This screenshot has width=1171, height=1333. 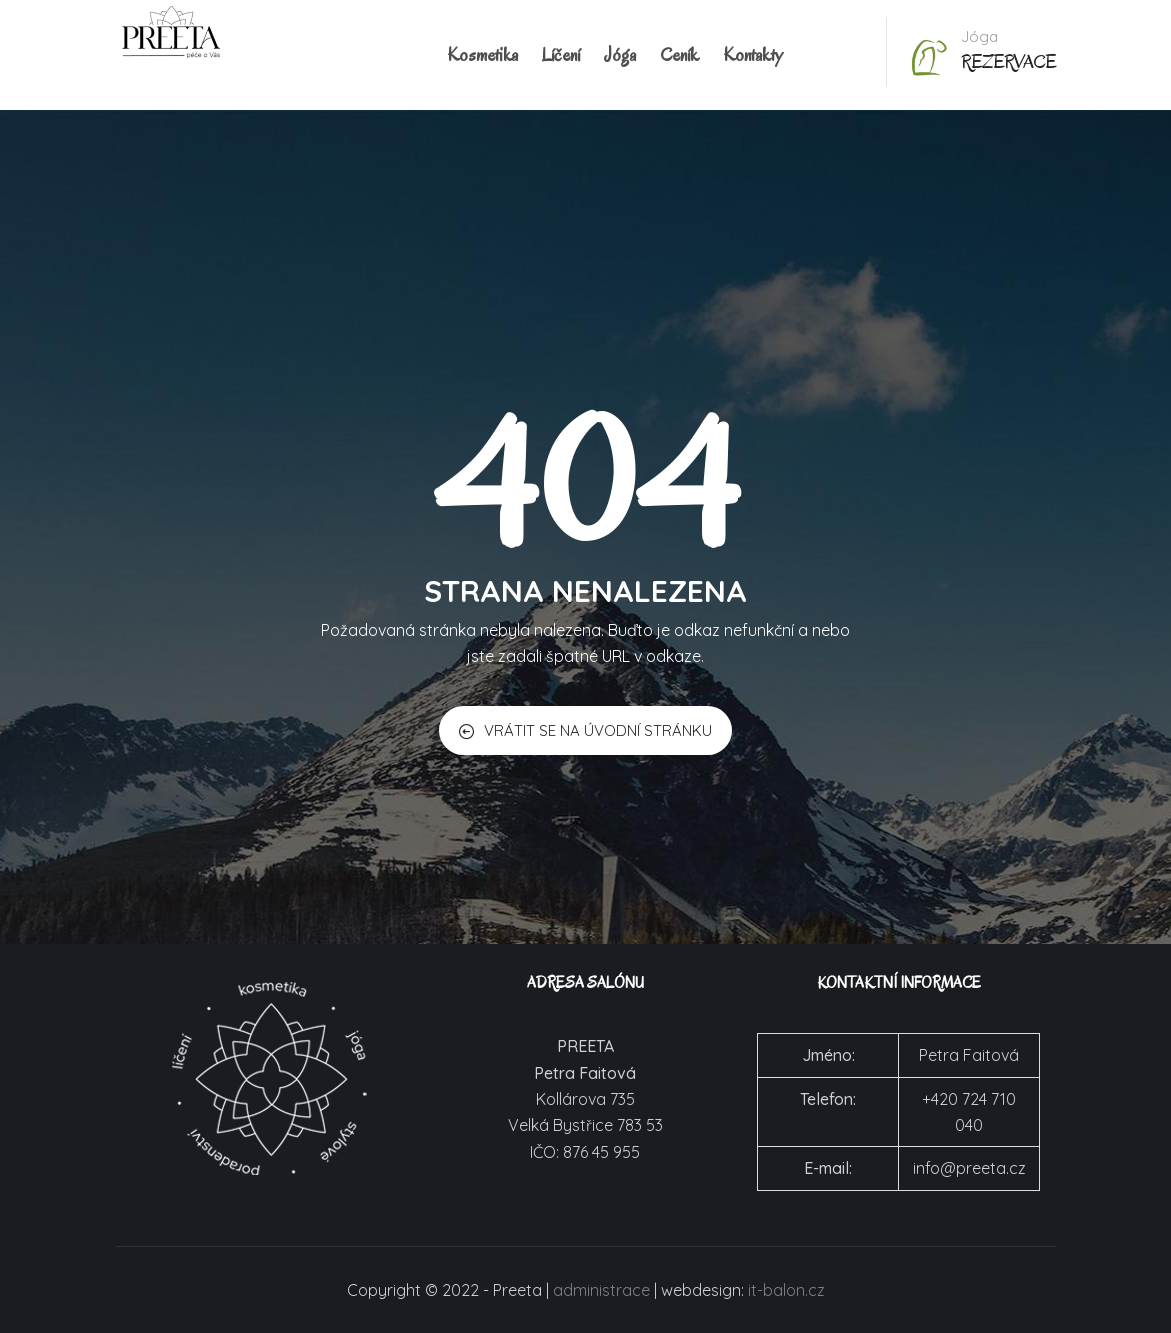 What do you see at coordinates (753, 55) in the screenshot?
I see `Kontakty` at bounding box center [753, 55].